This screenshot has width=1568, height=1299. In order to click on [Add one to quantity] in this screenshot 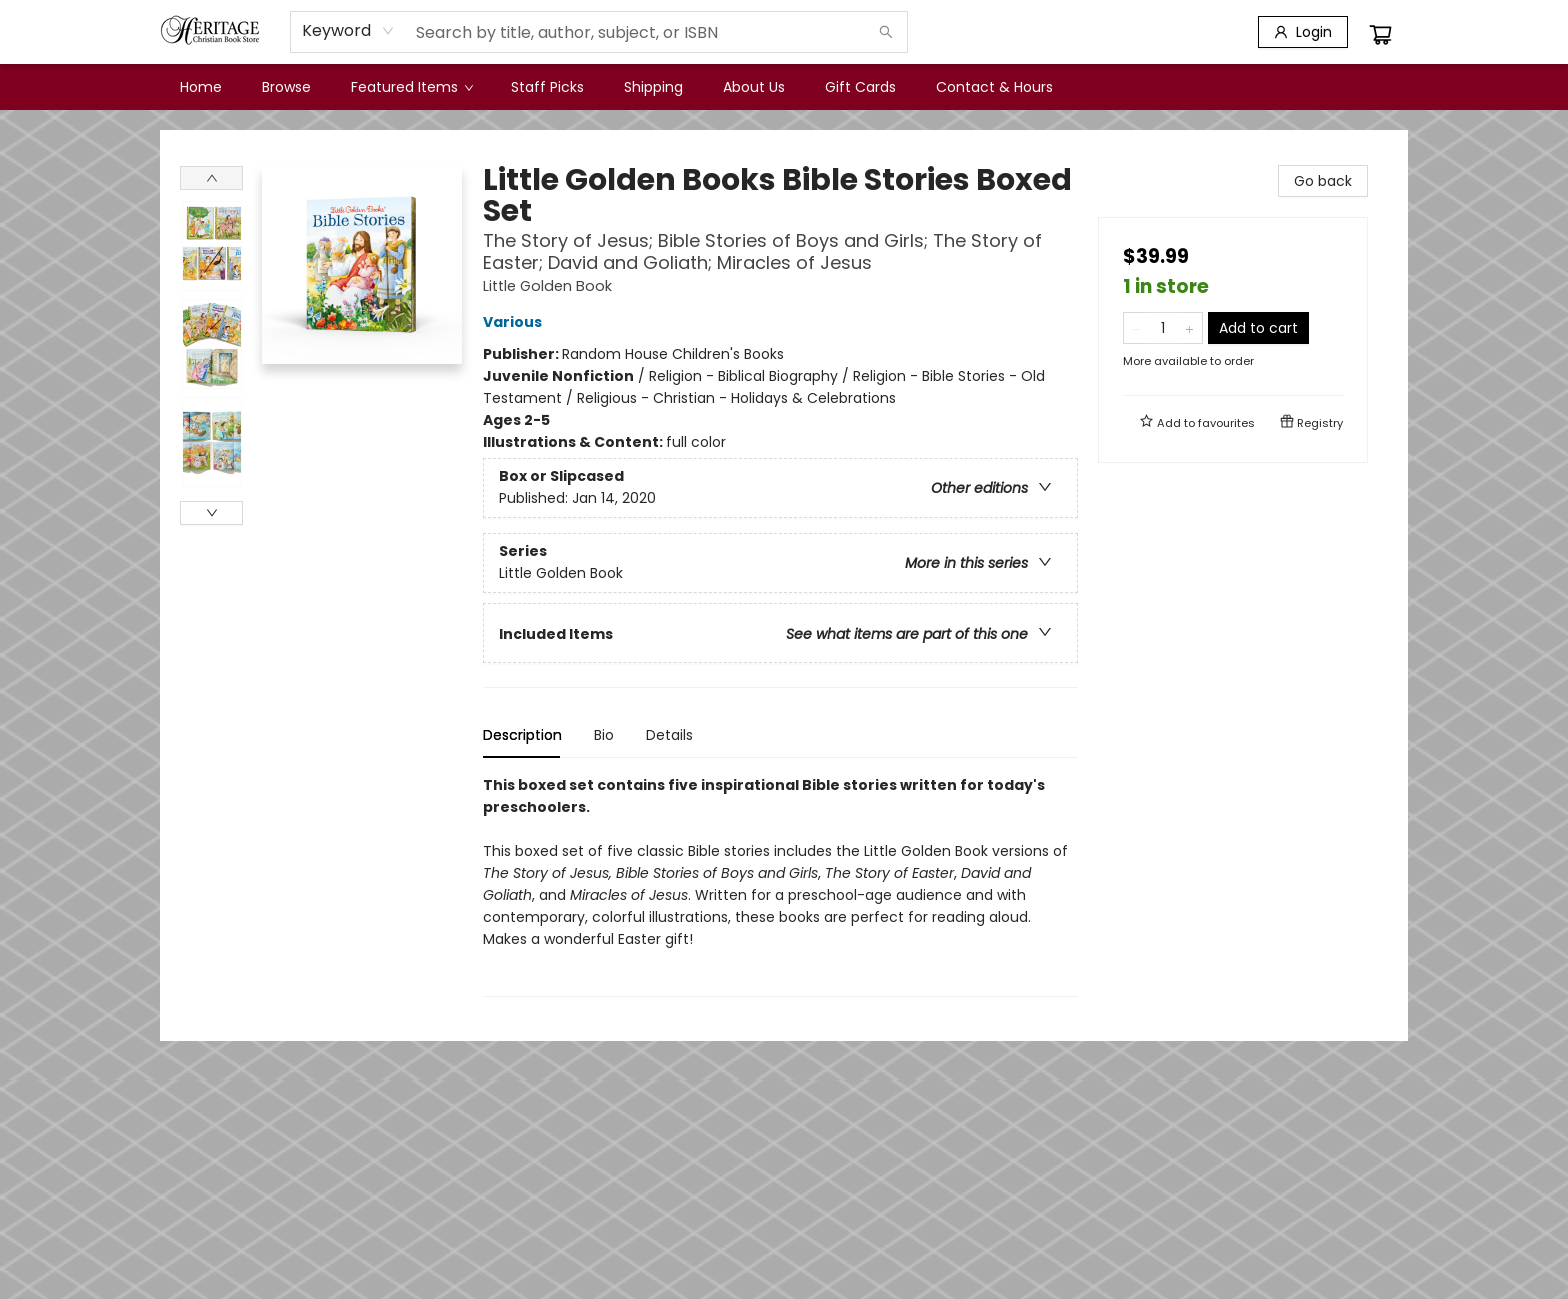, I will do `click(1189, 328)`.